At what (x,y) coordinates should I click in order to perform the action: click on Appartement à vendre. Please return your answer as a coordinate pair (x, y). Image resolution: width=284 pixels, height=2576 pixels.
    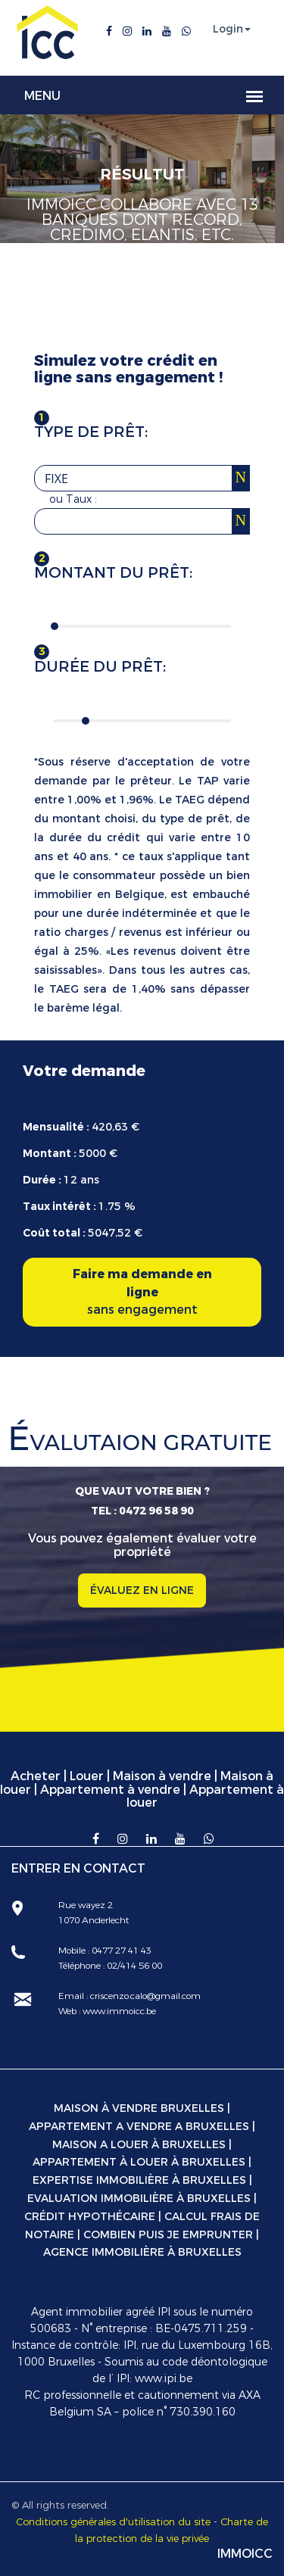
    Looking at the image, I should click on (110, 1790).